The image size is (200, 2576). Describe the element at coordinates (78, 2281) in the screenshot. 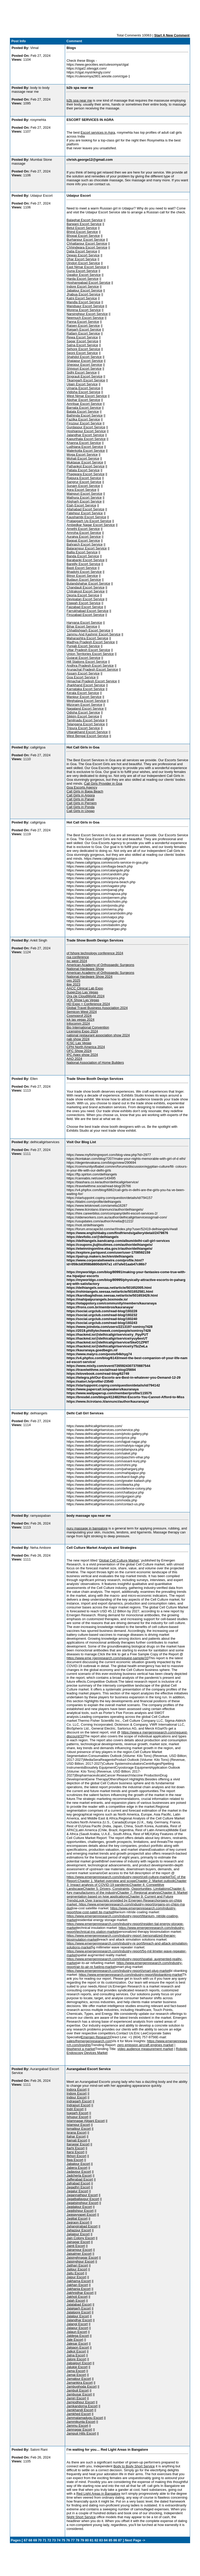

I see `Jakhama Escort` at that location.